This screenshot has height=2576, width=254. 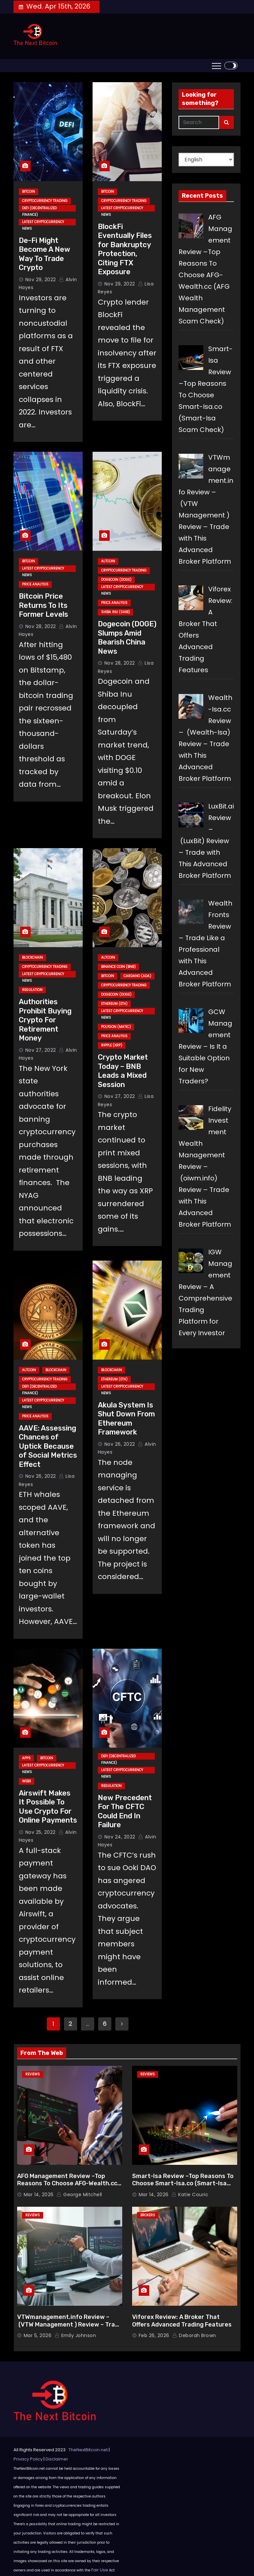 What do you see at coordinates (125, 1811) in the screenshot?
I see `New Precedent For The CFTC Could End In Failure` at bounding box center [125, 1811].